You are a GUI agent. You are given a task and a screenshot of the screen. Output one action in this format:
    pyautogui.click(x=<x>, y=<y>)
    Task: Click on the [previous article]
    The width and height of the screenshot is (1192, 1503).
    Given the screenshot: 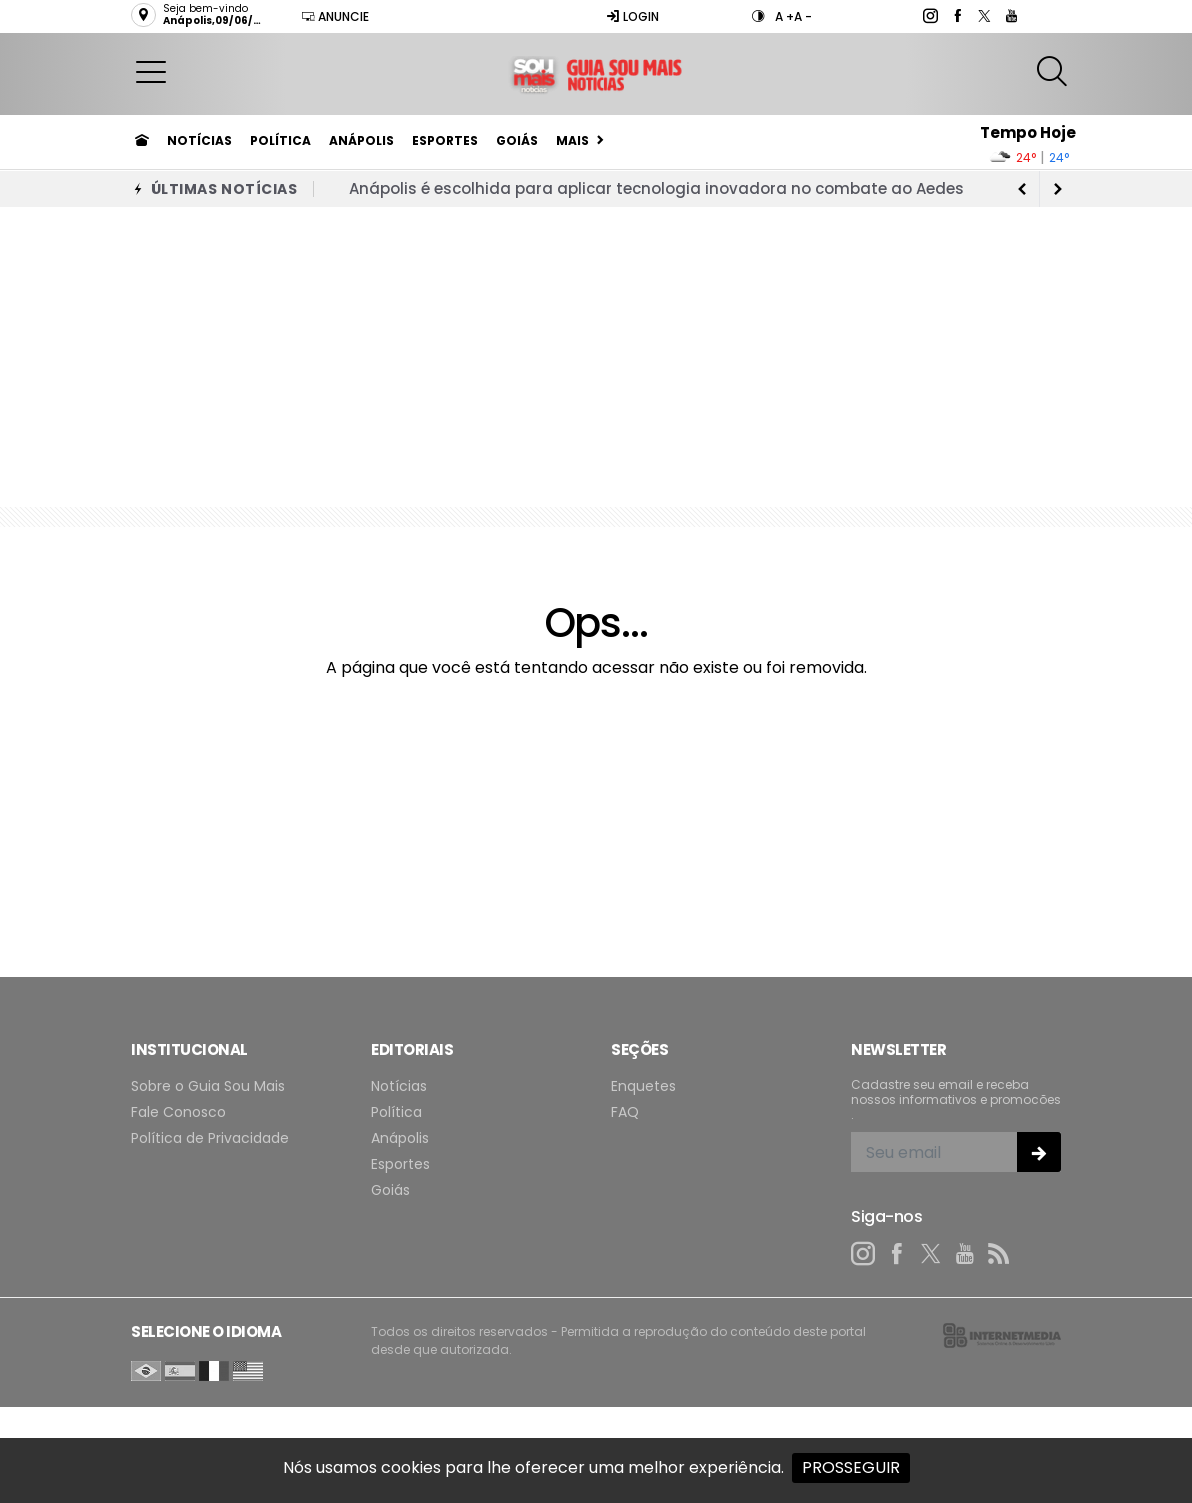 What is the action you would take?
    pyautogui.click(x=1058, y=189)
    